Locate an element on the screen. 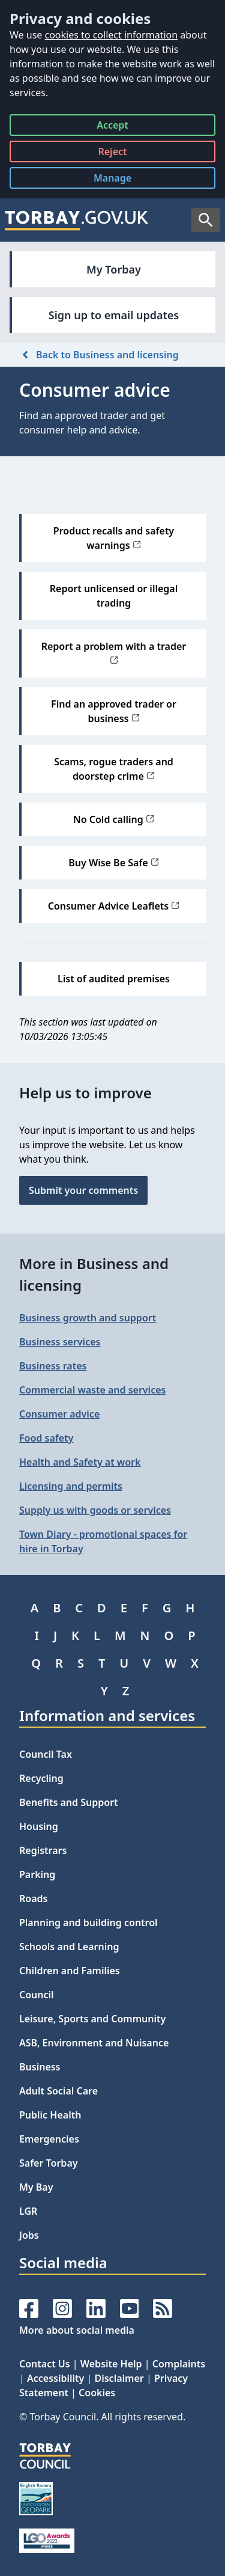 The width and height of the screenshot is (225, 2576). Leisure, Sports and Community is located at coordinates (92, 2018).